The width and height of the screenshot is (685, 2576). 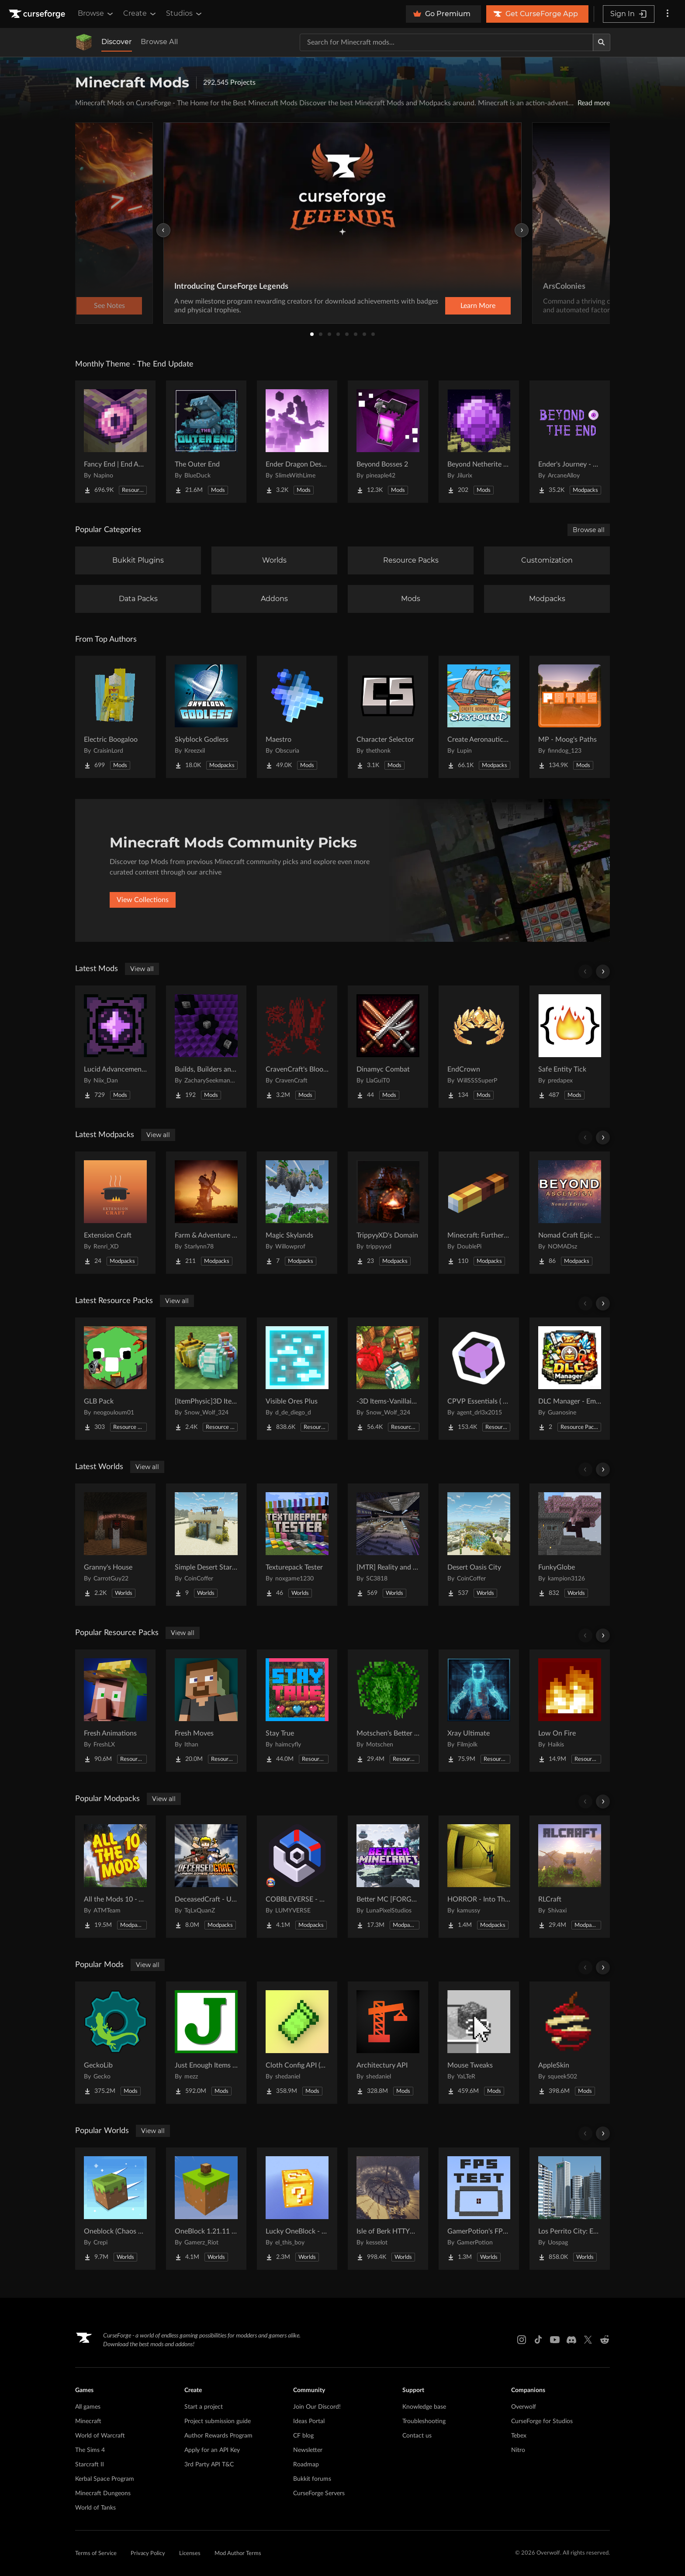 What do you see at coordinates (115, 1046) in the screenshot?
I see `[Go to Lucid Advancements Project Page]` at bounding box center [115, 1046].